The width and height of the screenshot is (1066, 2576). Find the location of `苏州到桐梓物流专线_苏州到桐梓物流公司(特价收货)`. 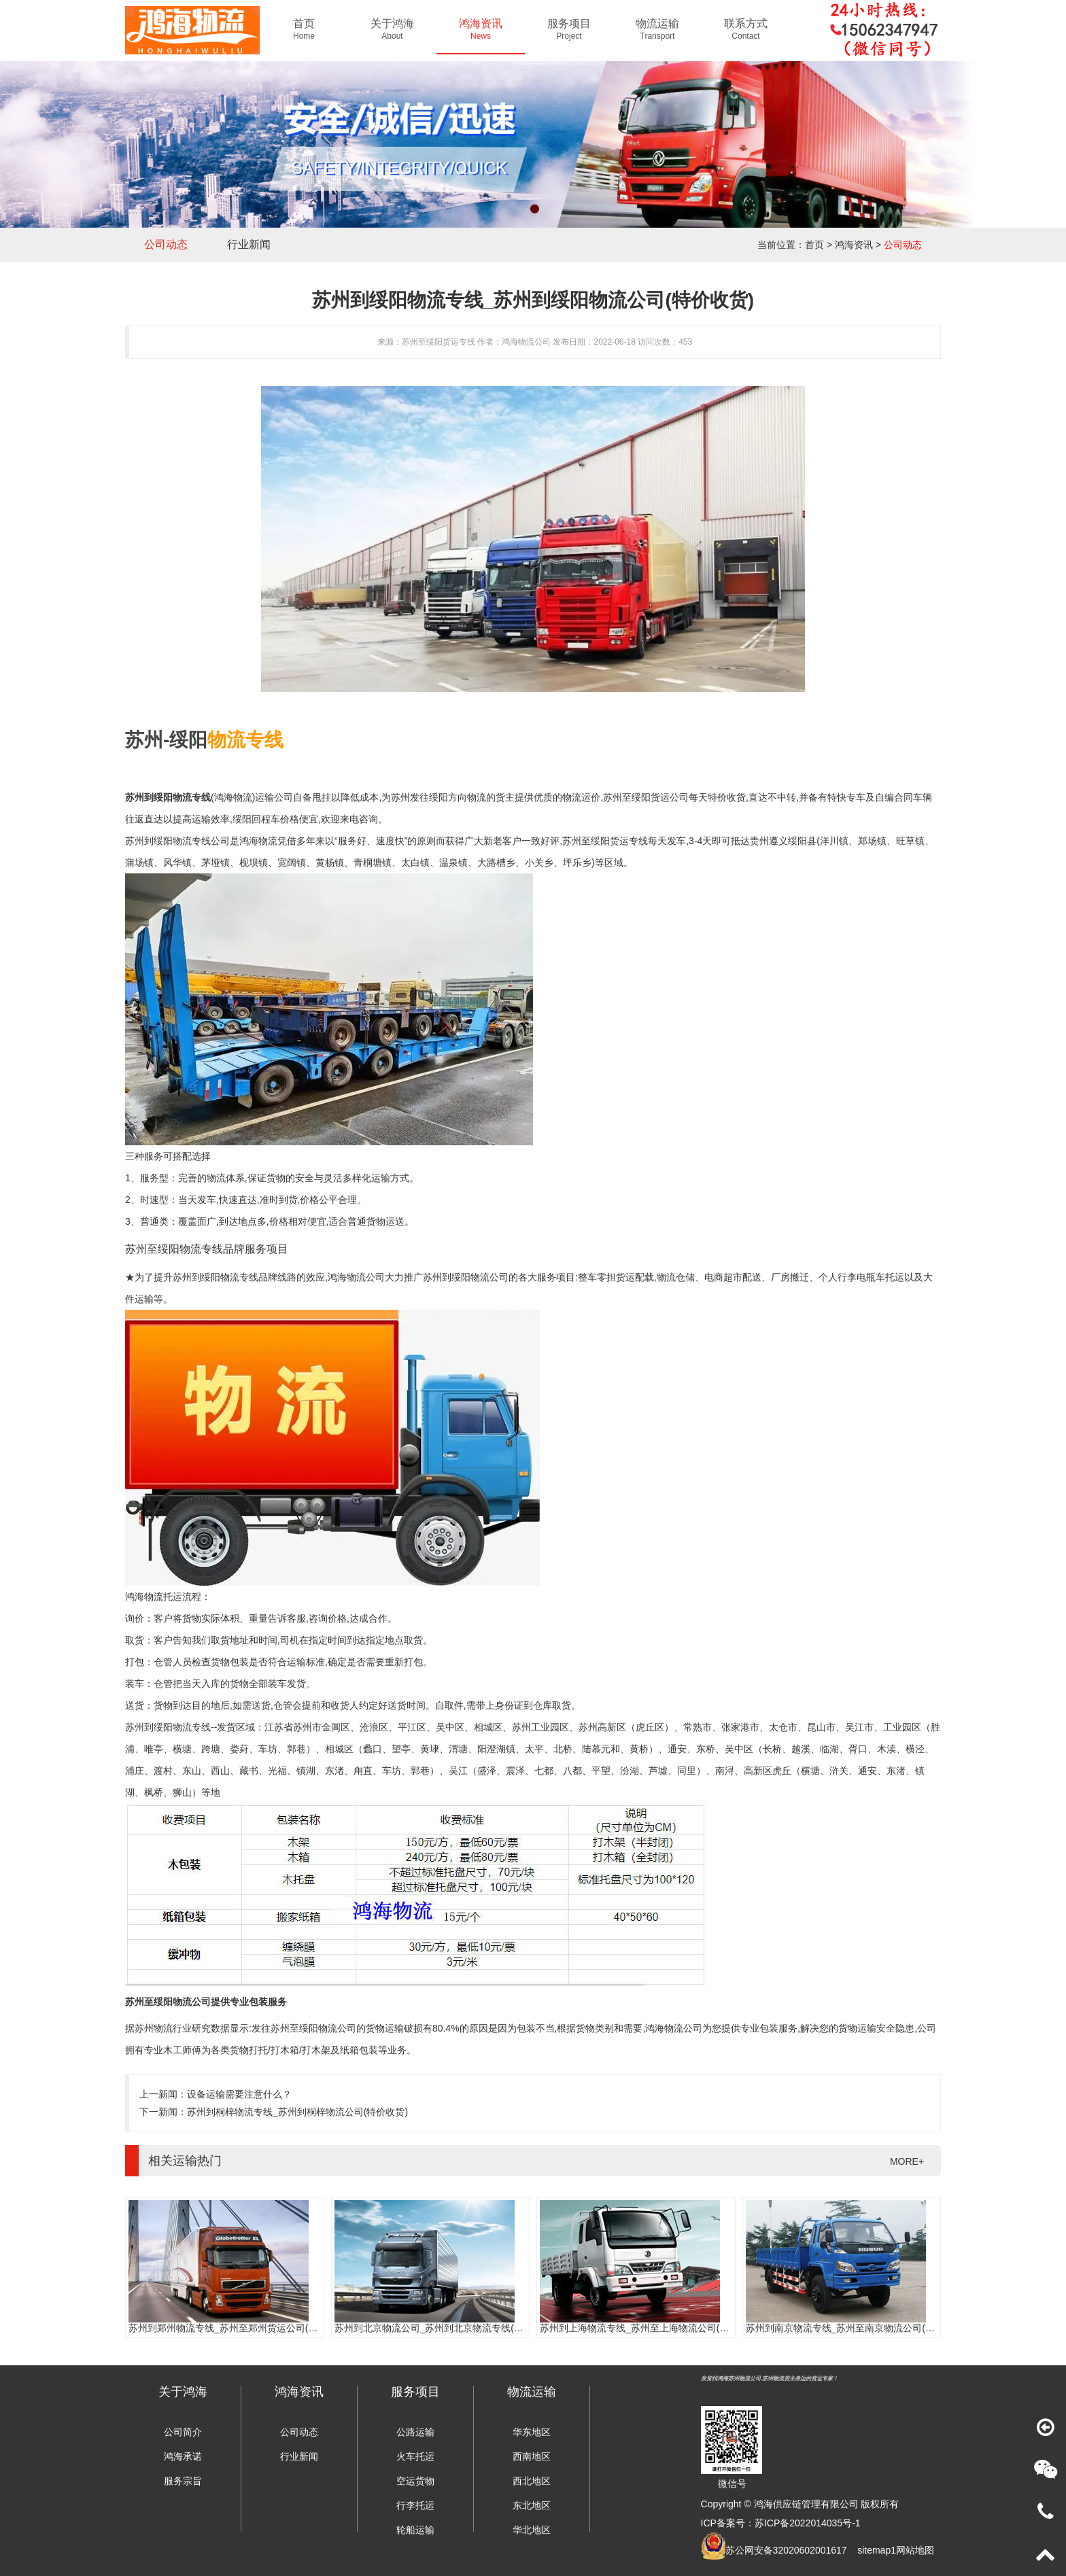

苏州到桐梓物流专线_苏州到桐梓物流公司(特价收货) is located at coordinates (297, 2111).